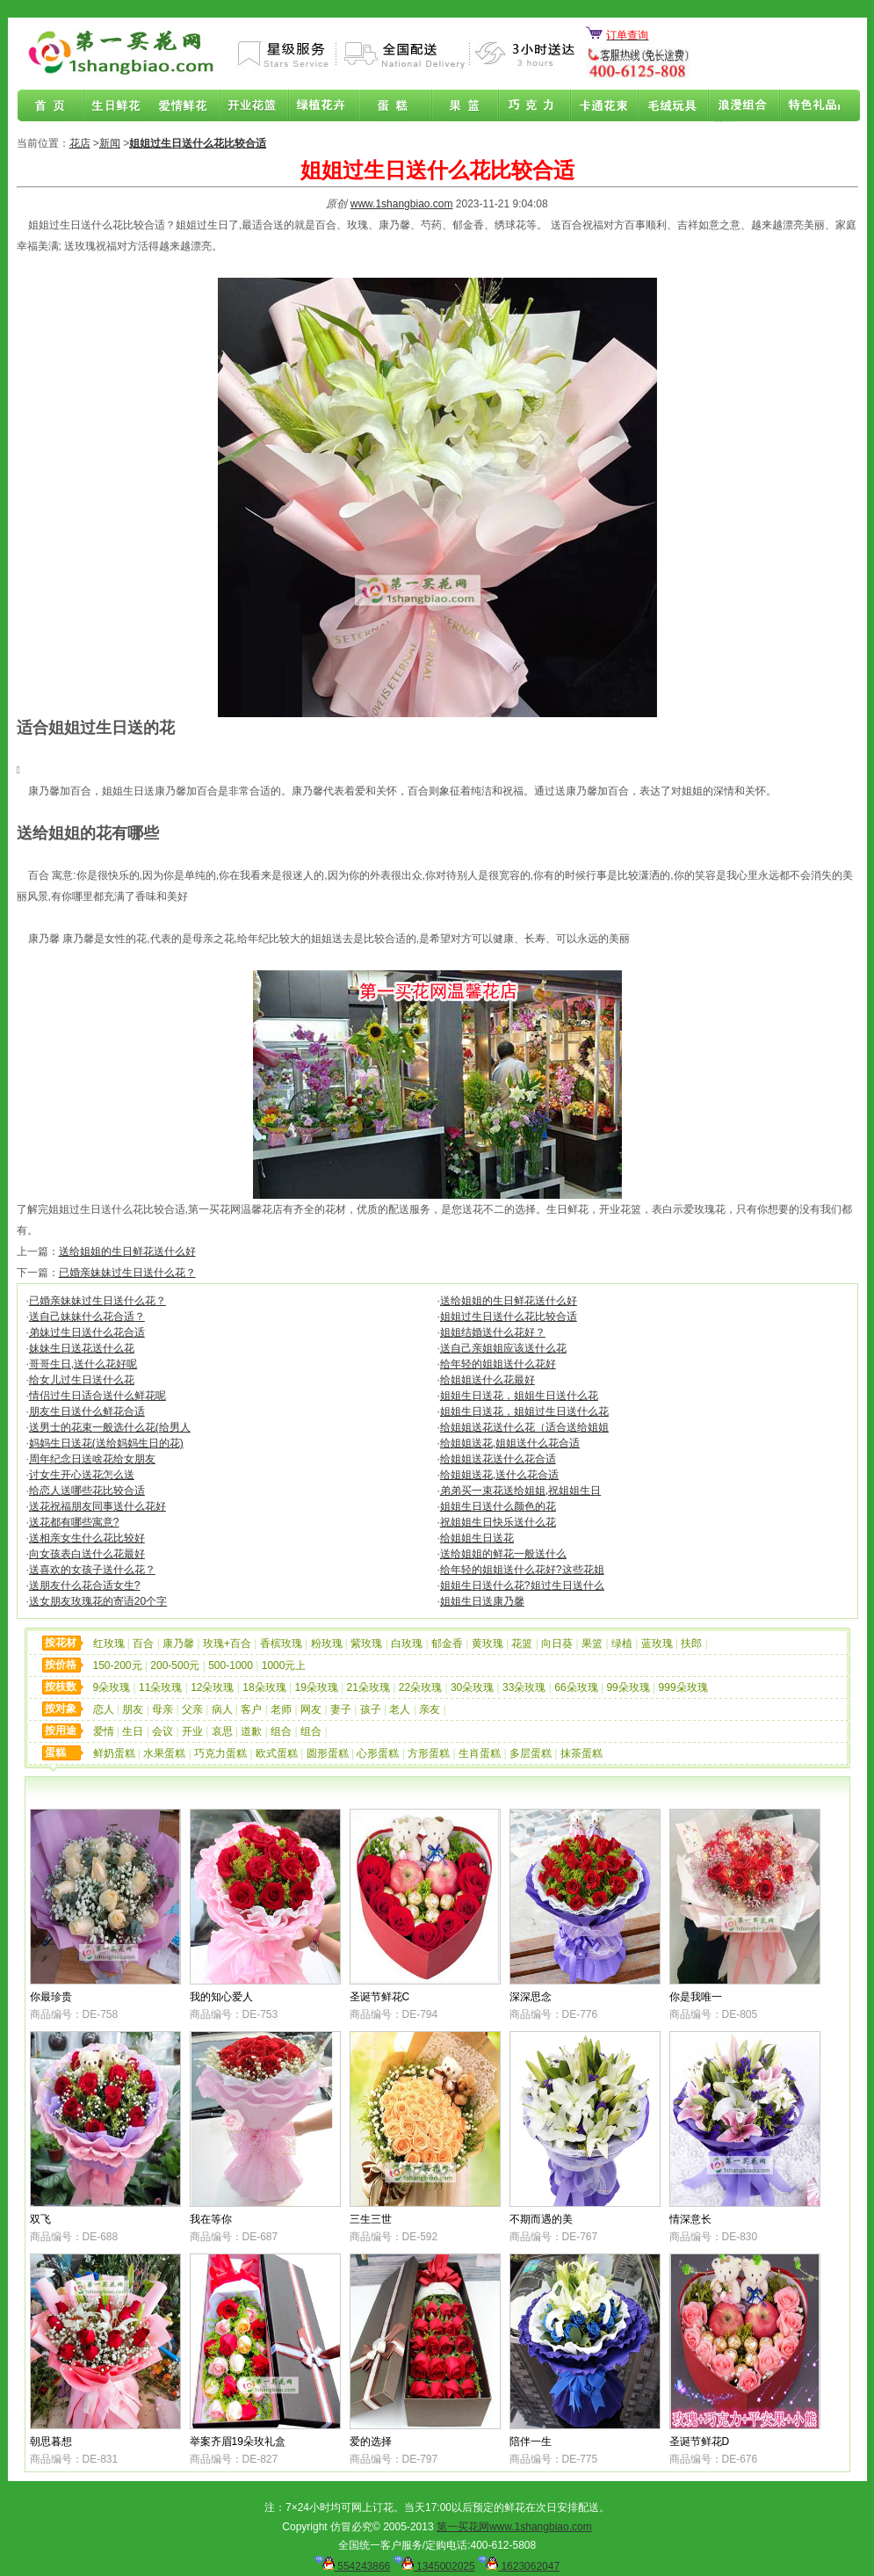  I want to click on 绿植, so click(621, 1643).